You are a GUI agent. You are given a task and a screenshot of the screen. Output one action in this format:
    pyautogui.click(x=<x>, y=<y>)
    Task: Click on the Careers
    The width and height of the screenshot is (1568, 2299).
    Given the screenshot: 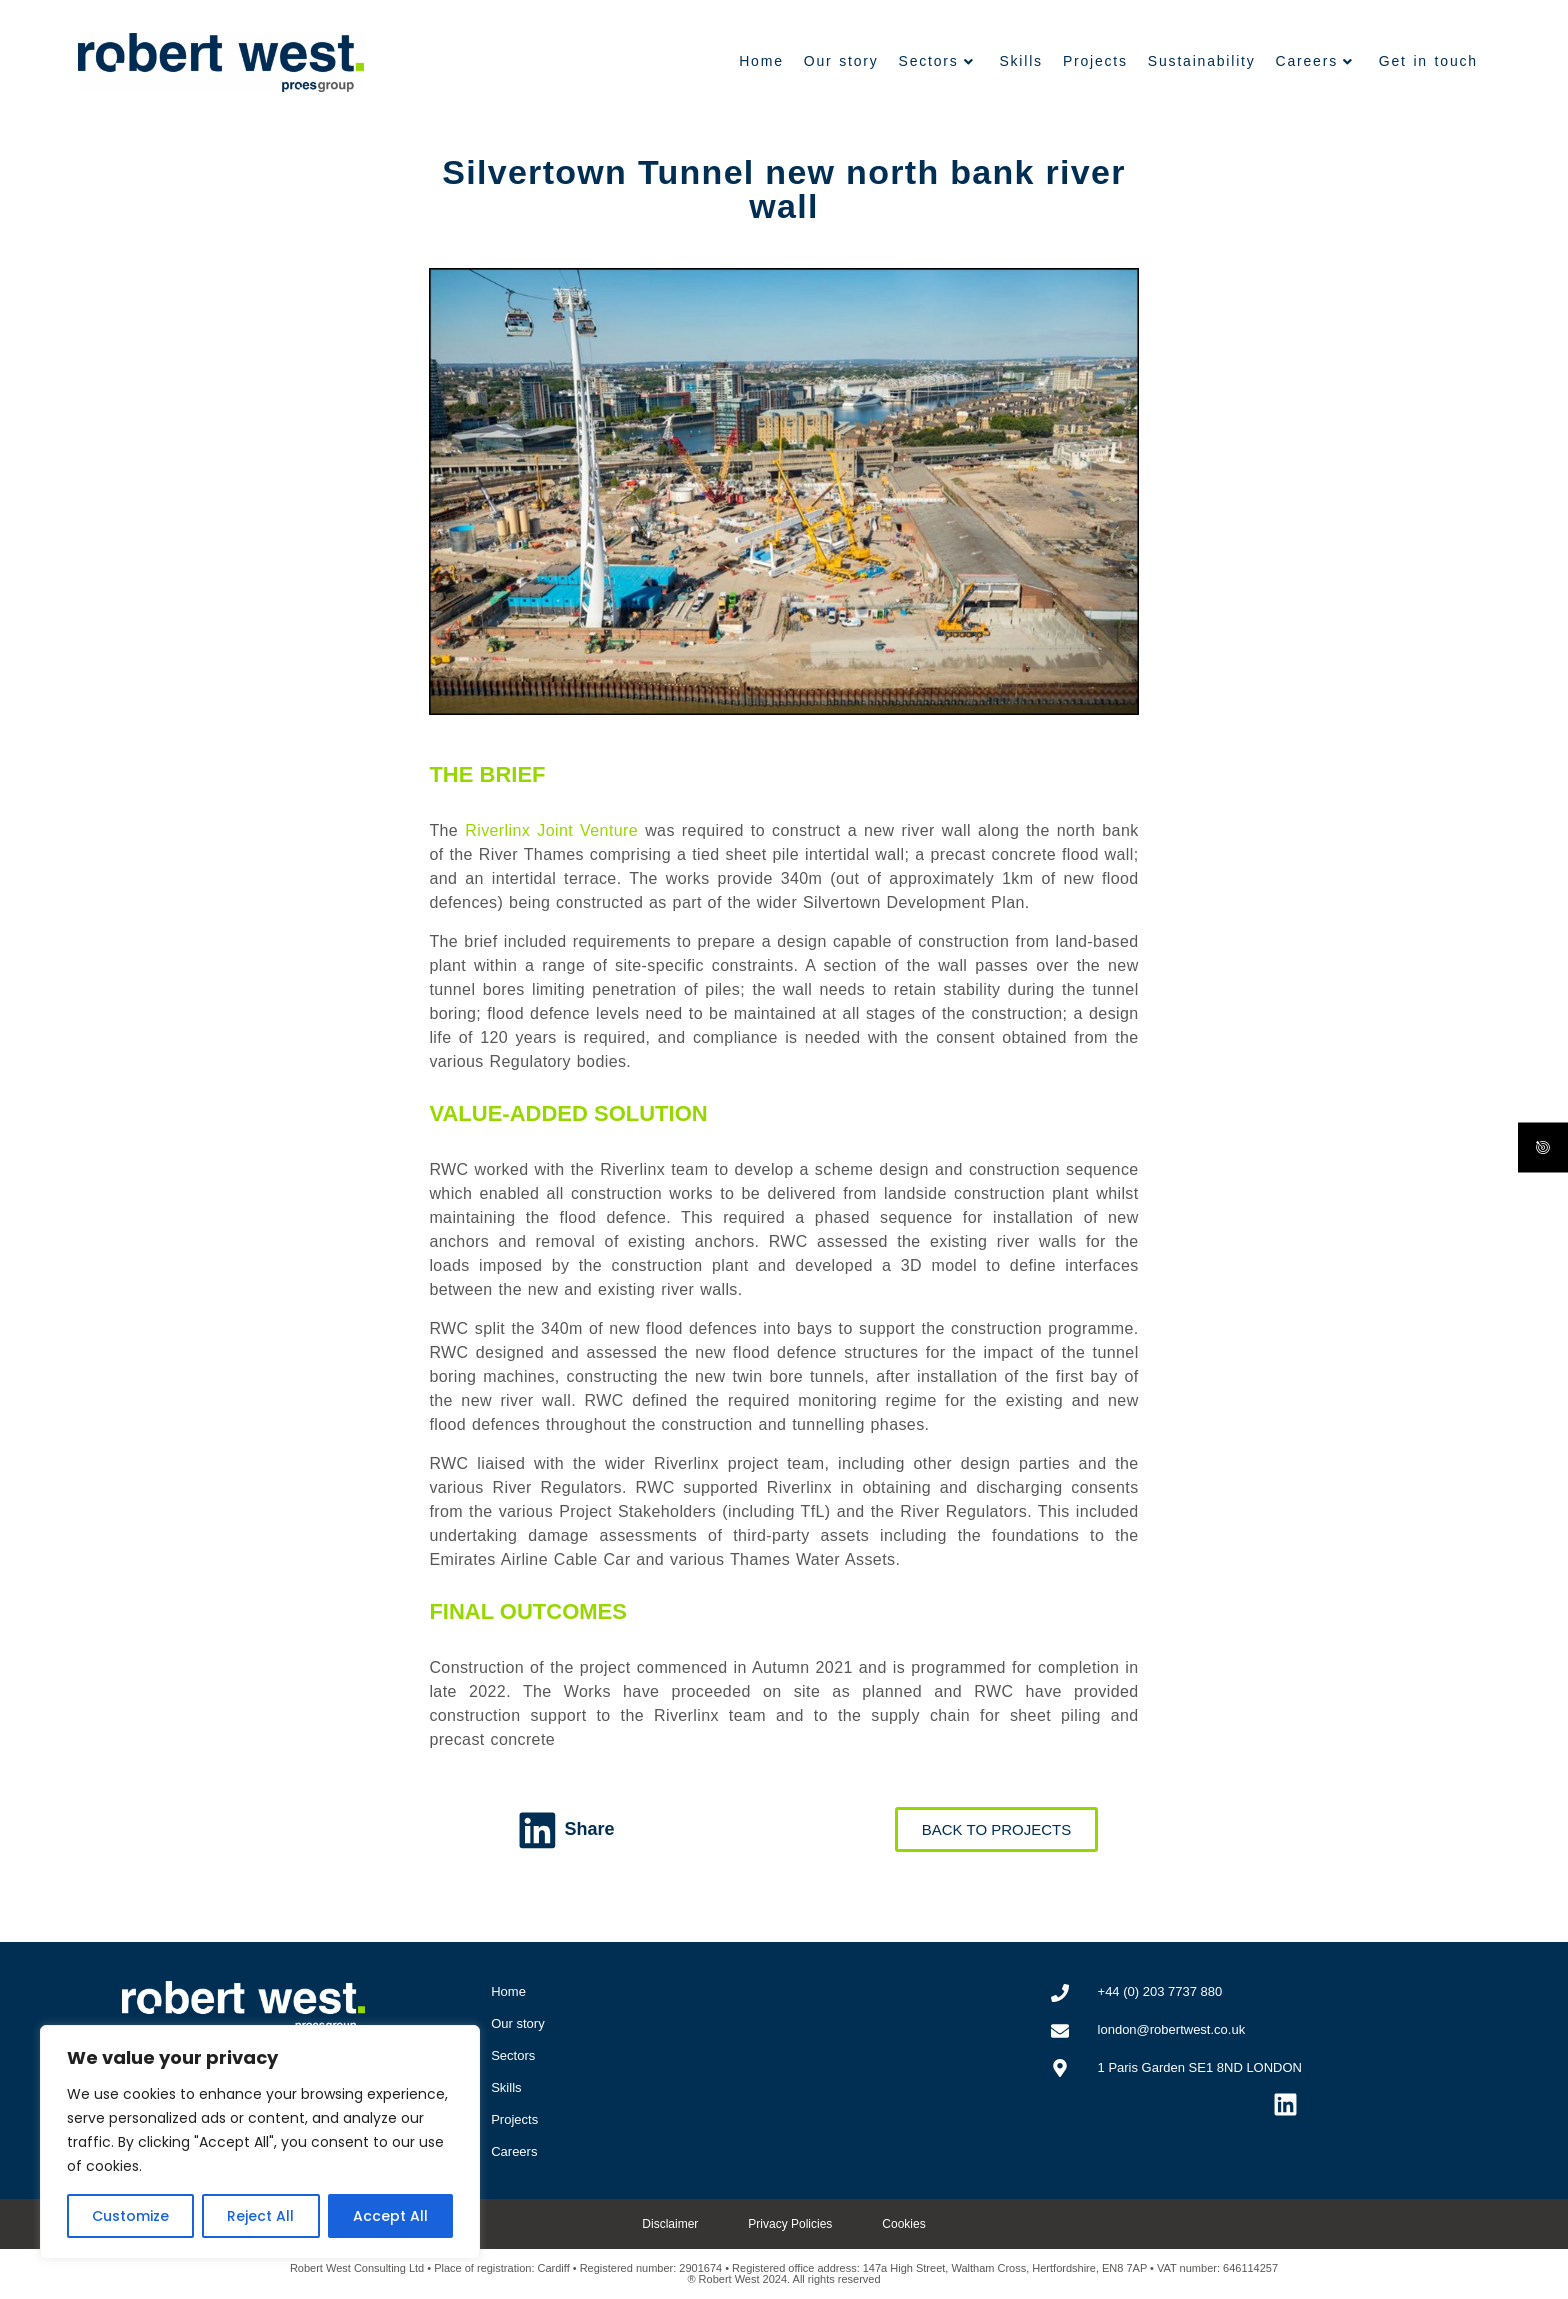 What is the action you would take?
    pyautogui.click(x=1315, y=61)
    